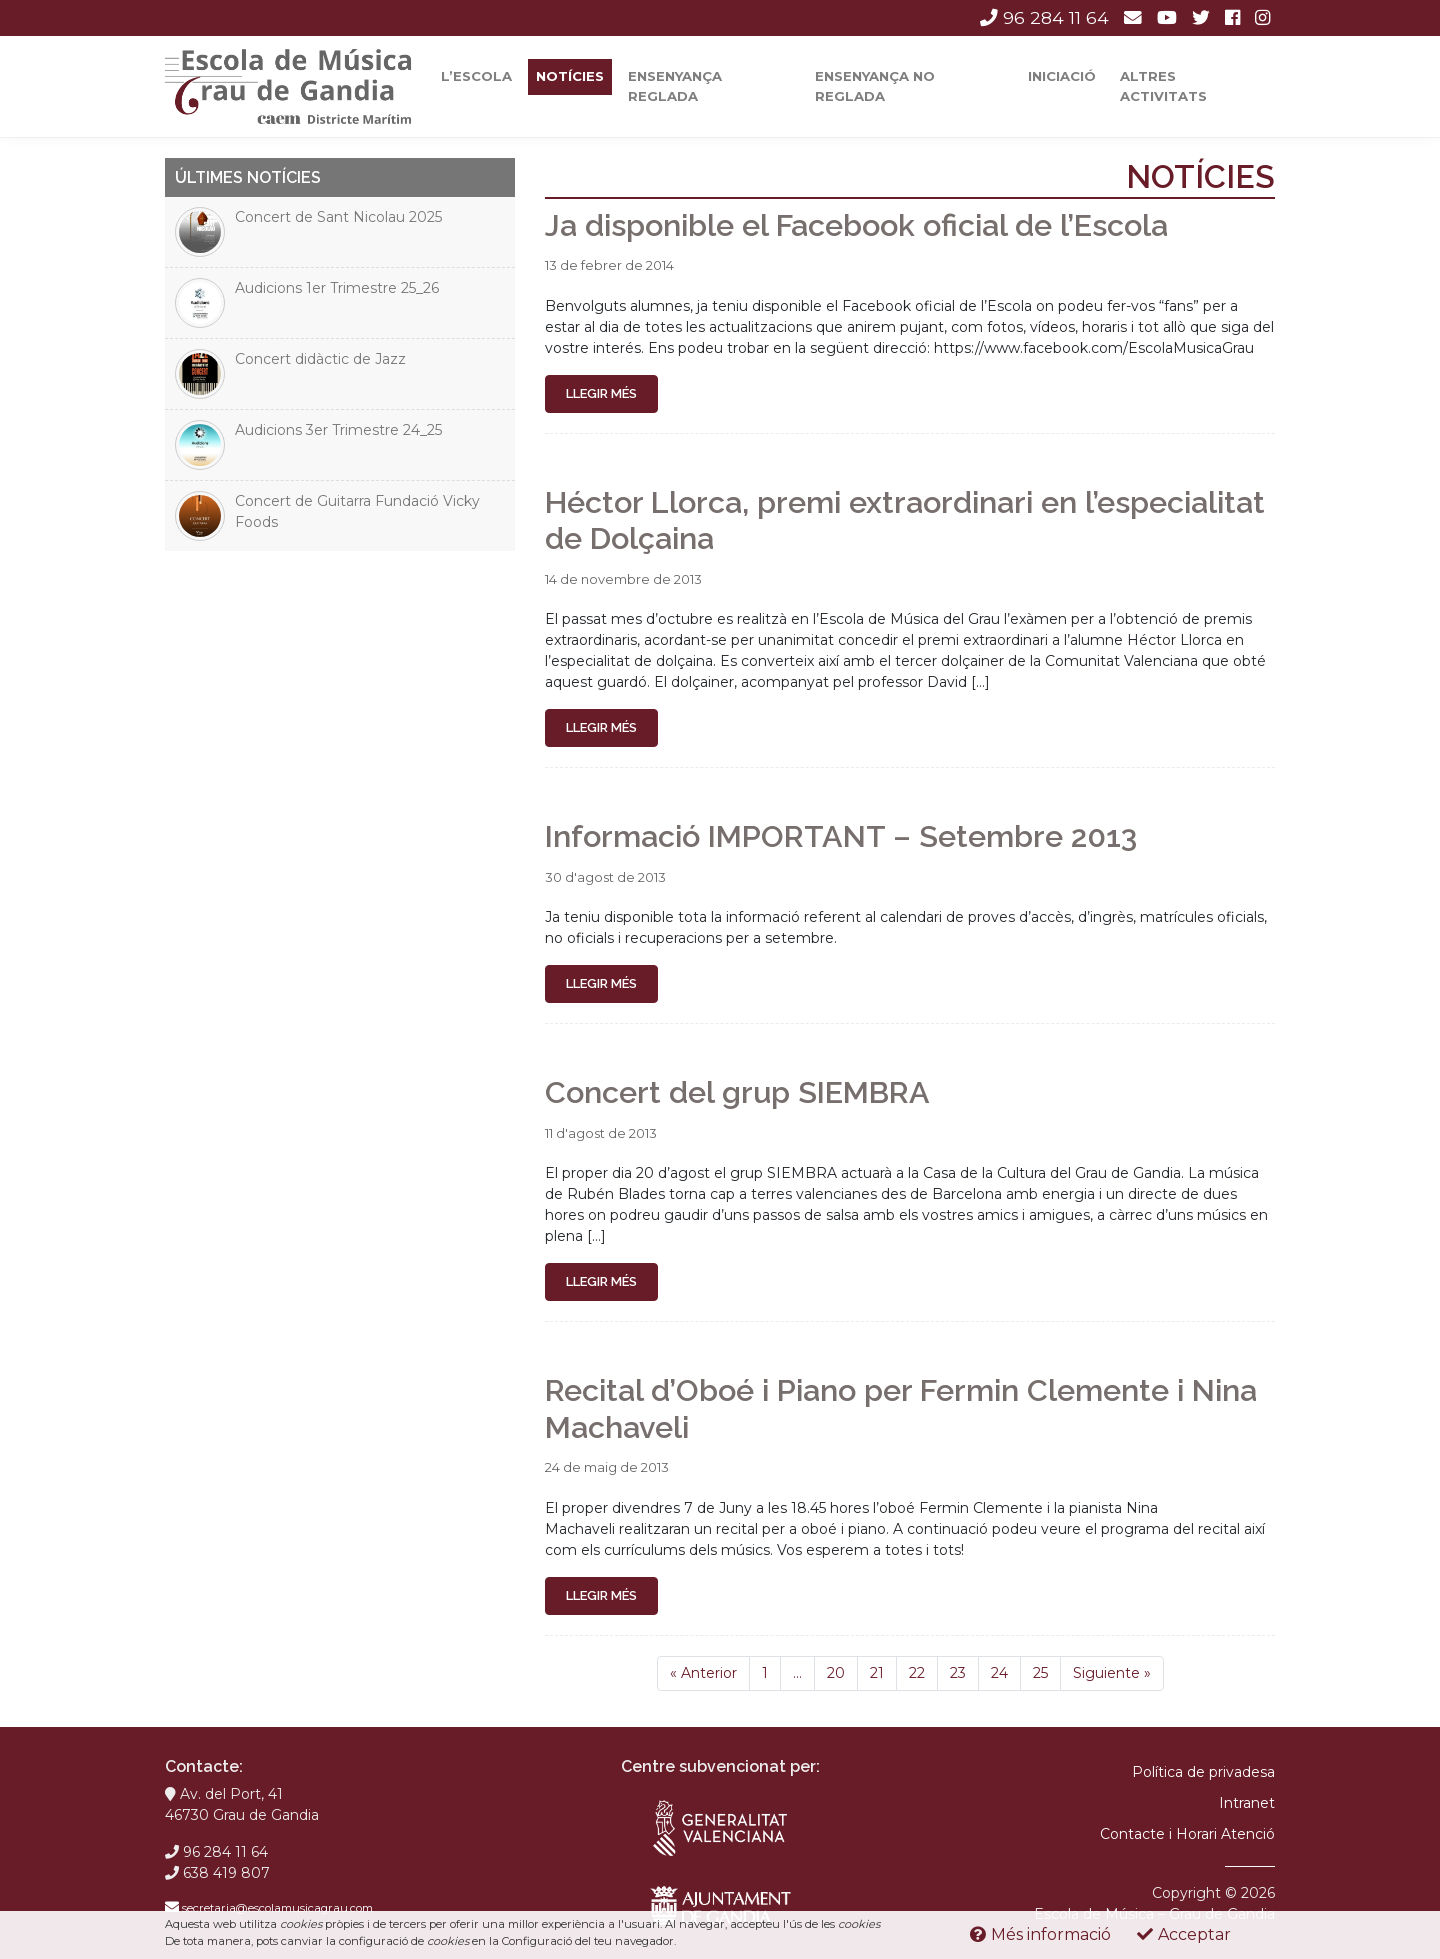 Image resolution: width=1440 pixels, height=1959 pixels. What do you see at coordinates (476, 76) in the screenshot?
I see `L’escola` at bounding box center [476, 76].